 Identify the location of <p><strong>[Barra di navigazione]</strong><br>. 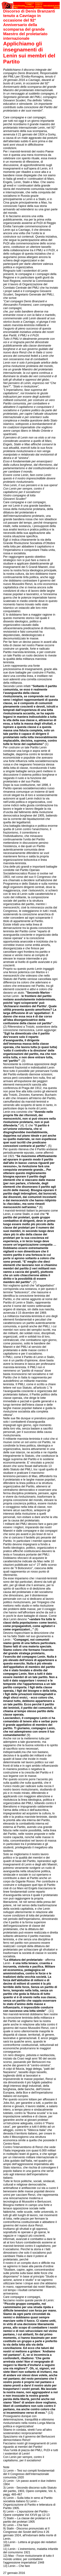
(31, 4).